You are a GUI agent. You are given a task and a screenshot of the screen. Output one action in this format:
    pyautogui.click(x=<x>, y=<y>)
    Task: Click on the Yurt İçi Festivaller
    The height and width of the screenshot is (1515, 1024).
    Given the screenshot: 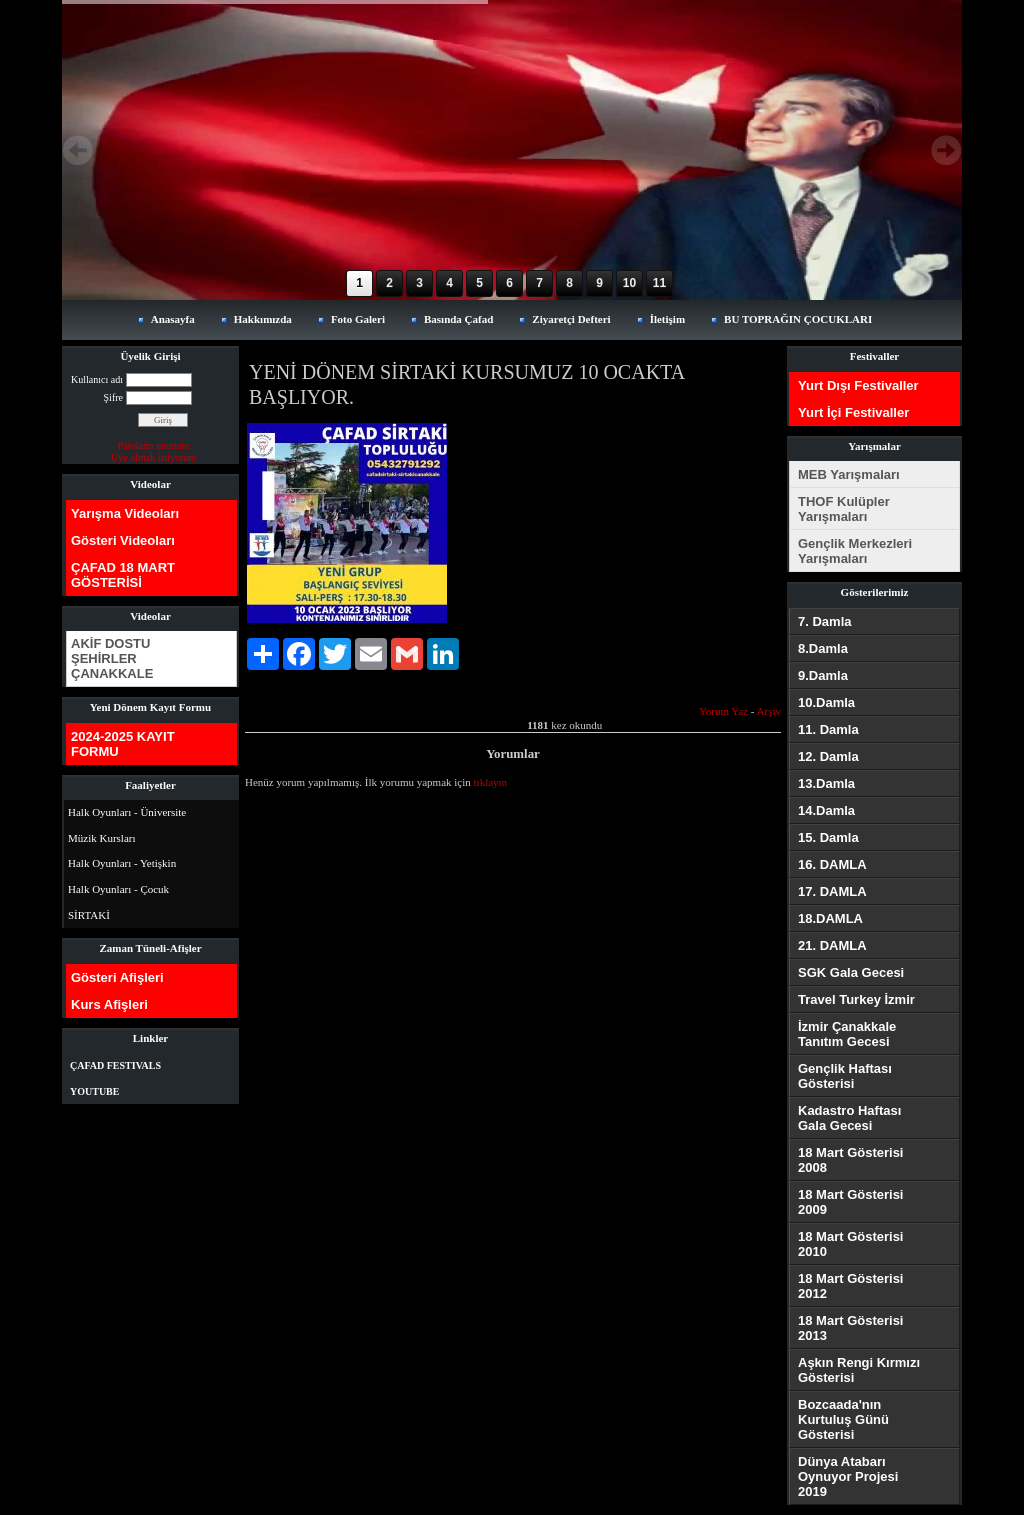 What is the action you would take?
    pyautogui.click(x=853, y=412)
    